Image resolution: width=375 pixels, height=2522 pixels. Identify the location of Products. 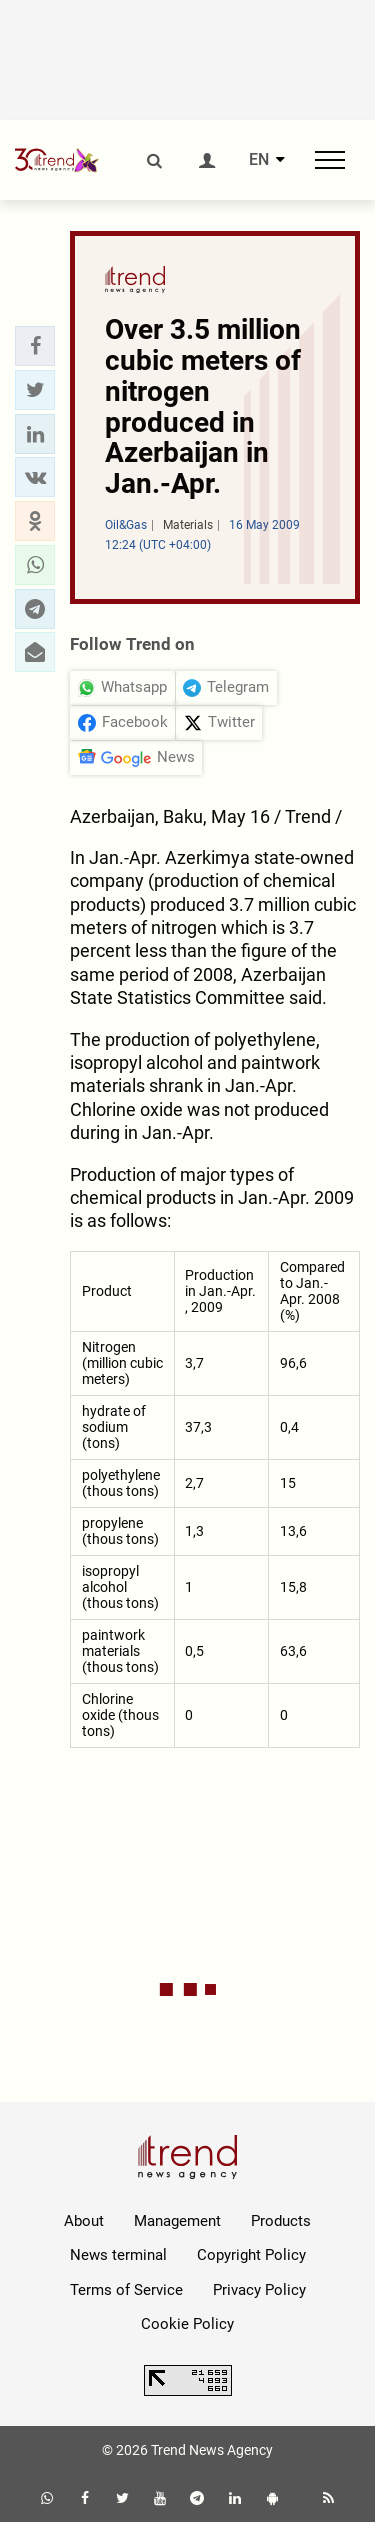
(281, 2221).